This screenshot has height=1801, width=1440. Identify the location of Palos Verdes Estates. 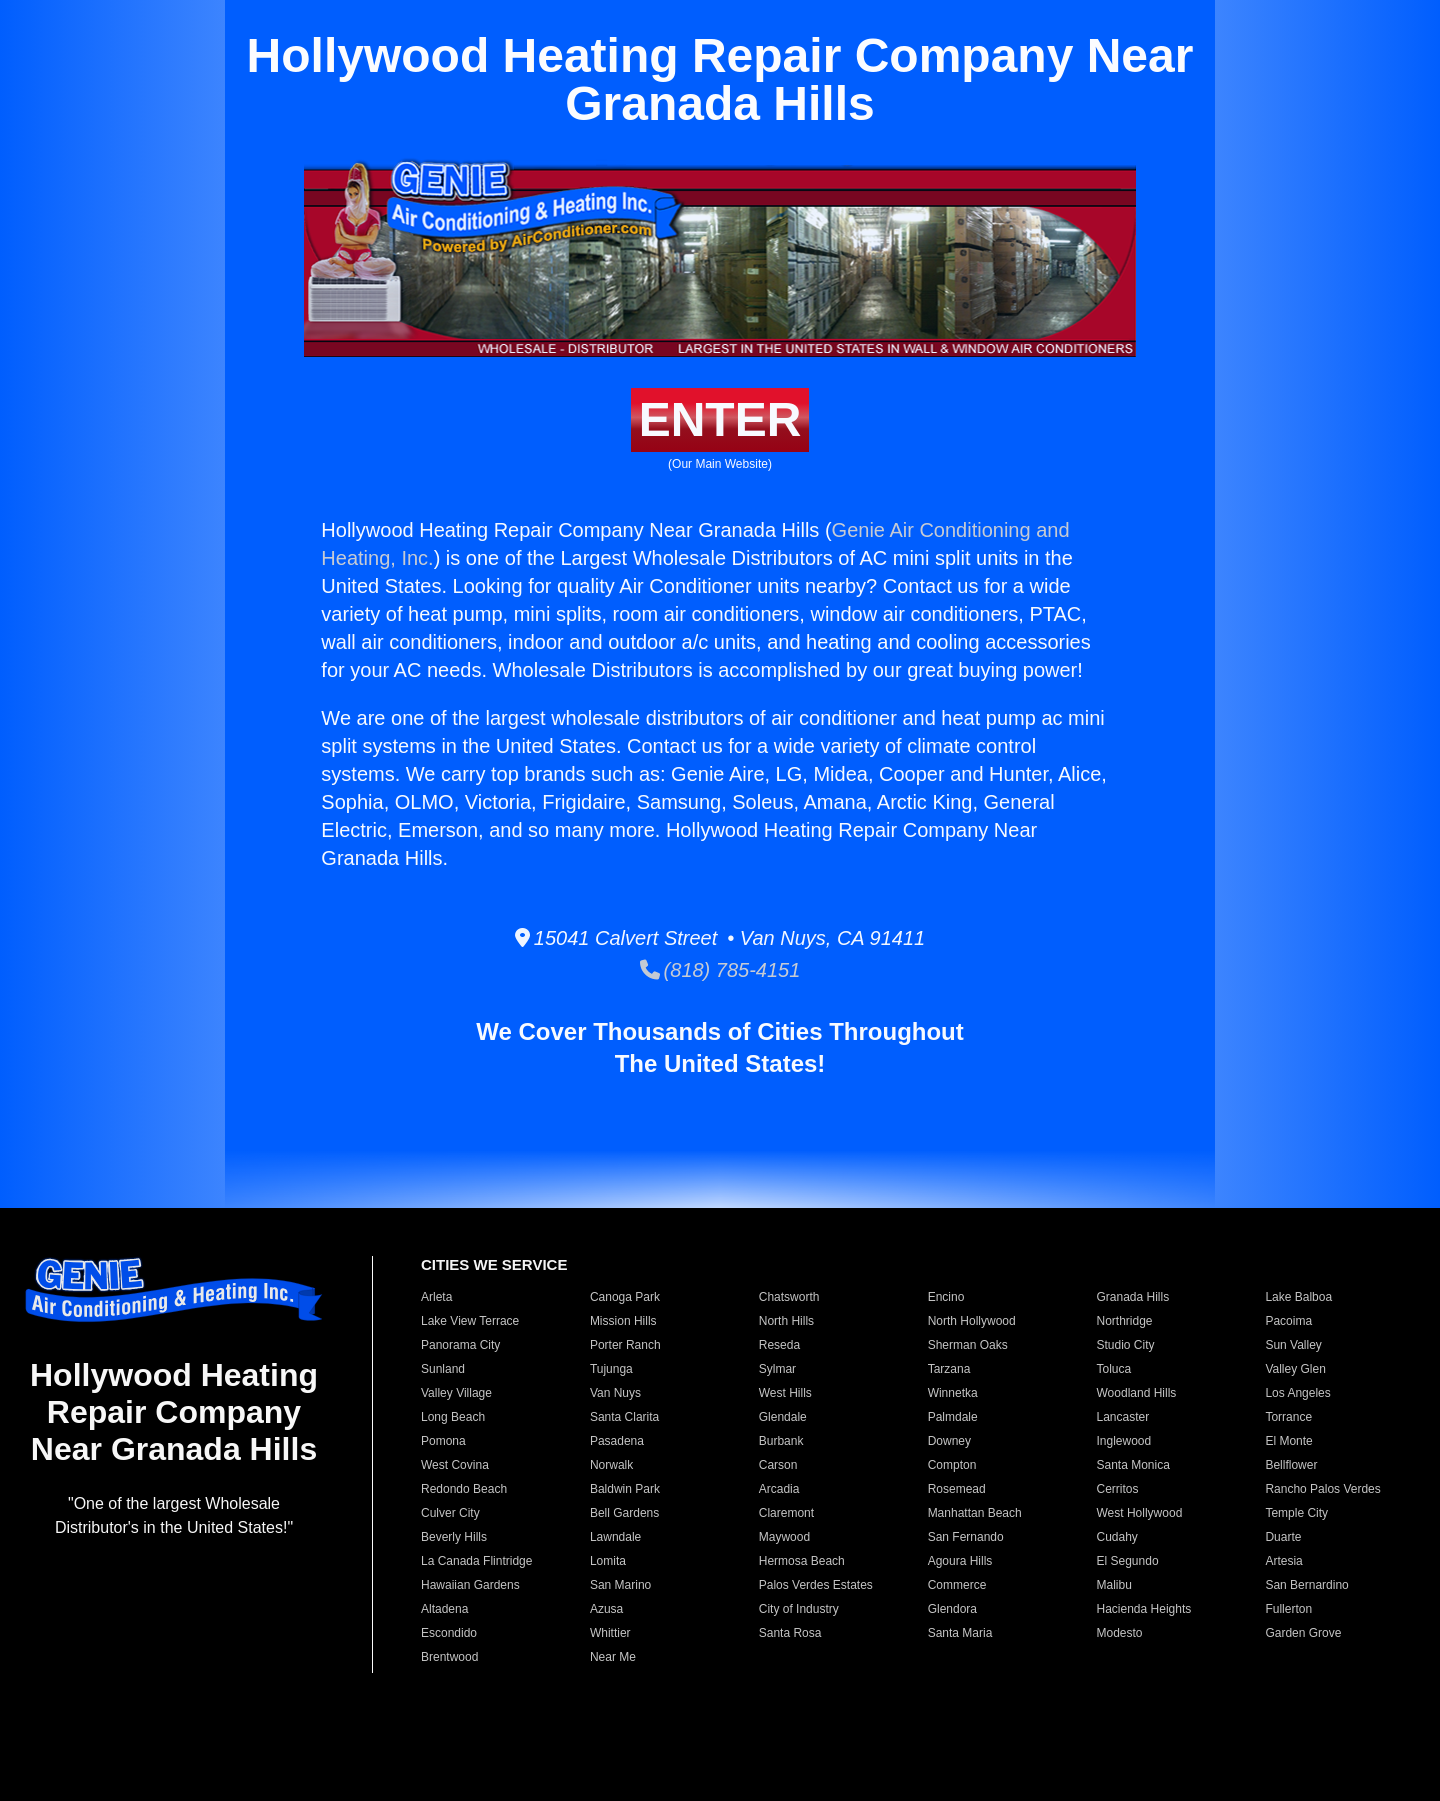
(816, 1585).